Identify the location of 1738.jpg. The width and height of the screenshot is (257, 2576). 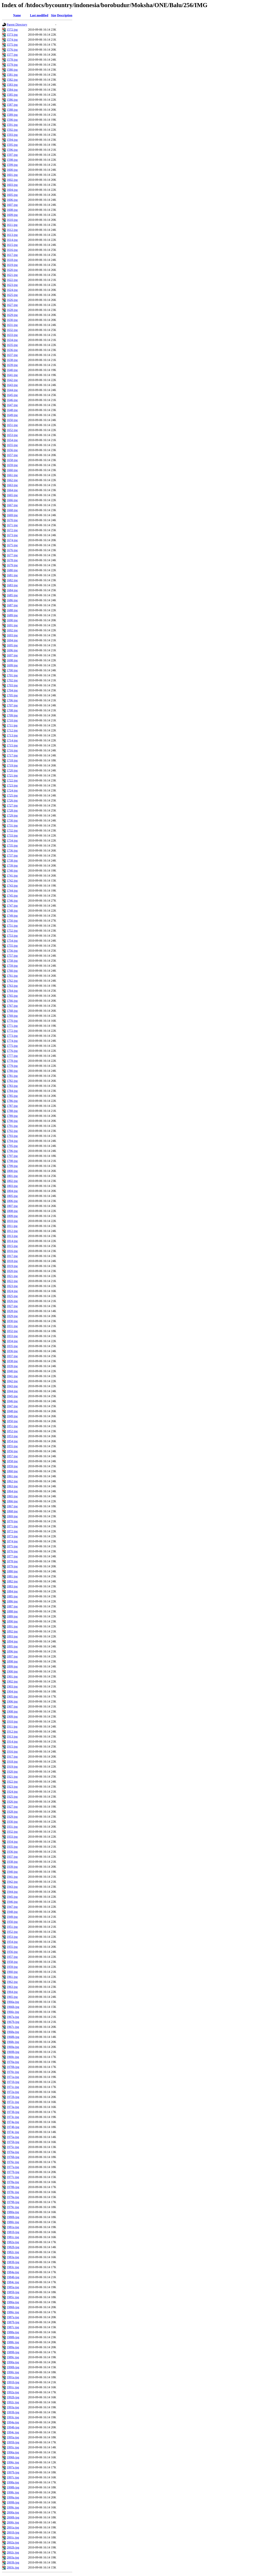
(12, 860).